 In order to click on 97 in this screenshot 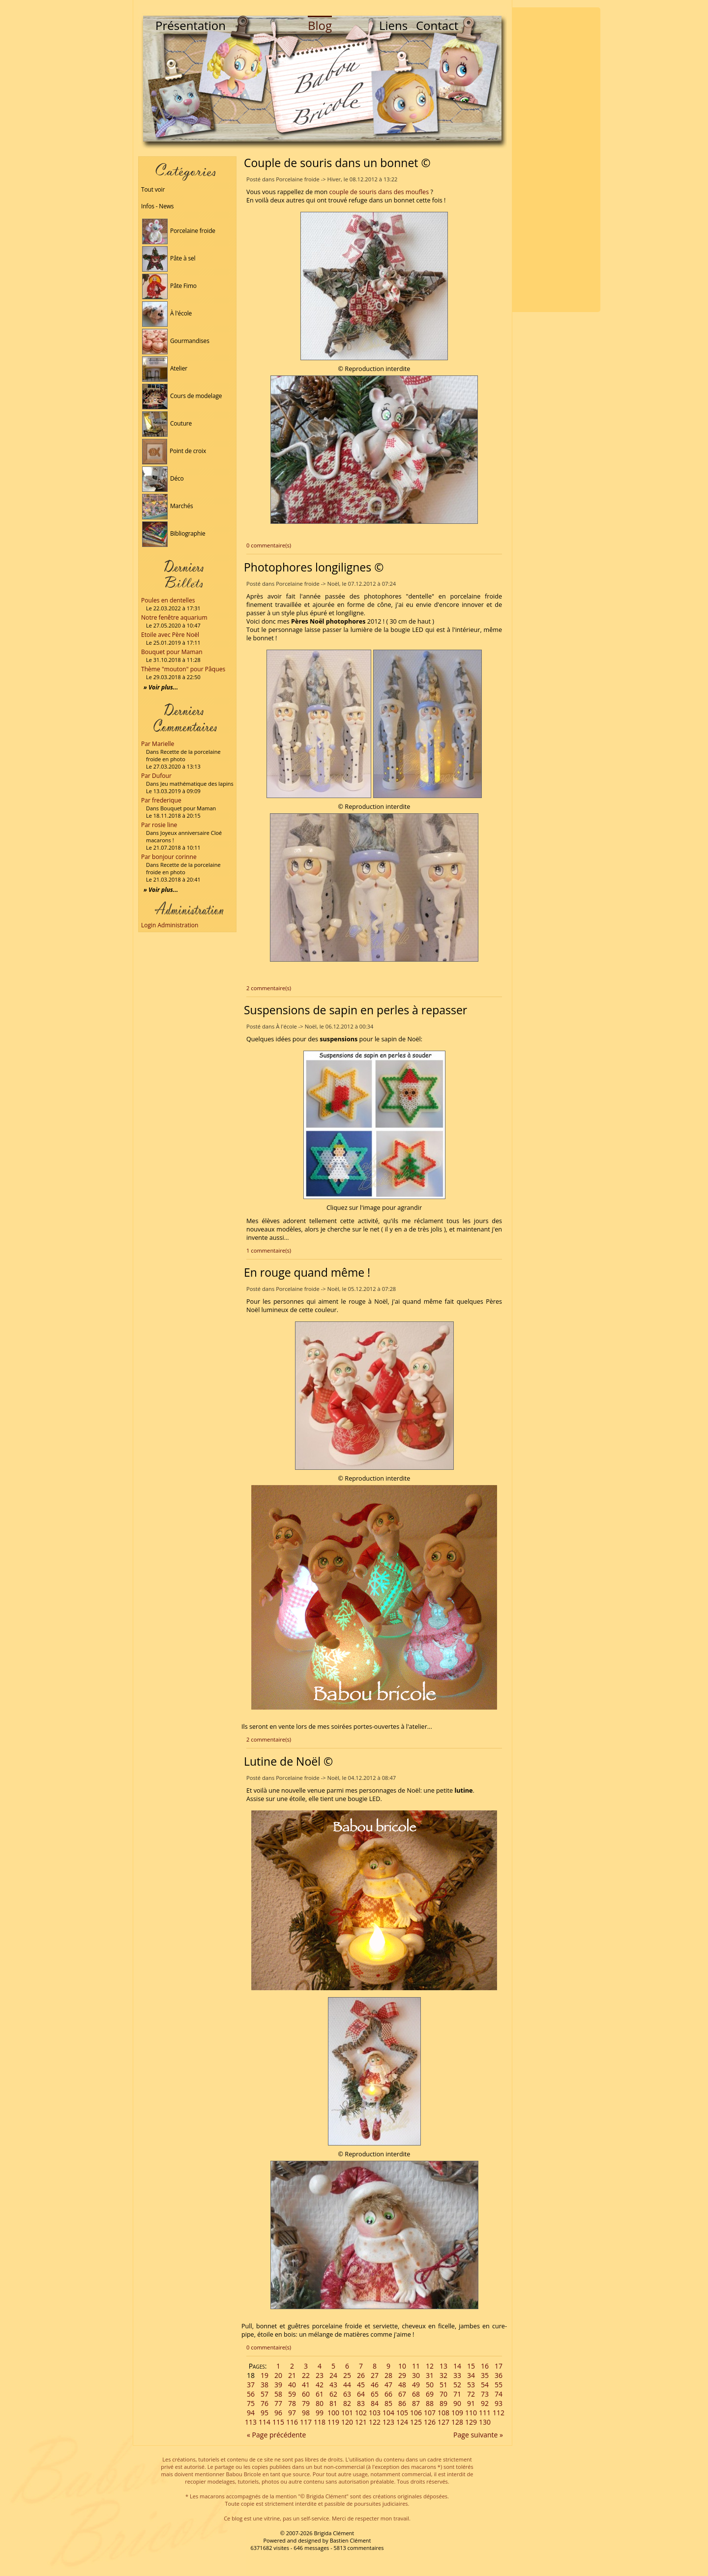, I will do `click(292, 2412)`.